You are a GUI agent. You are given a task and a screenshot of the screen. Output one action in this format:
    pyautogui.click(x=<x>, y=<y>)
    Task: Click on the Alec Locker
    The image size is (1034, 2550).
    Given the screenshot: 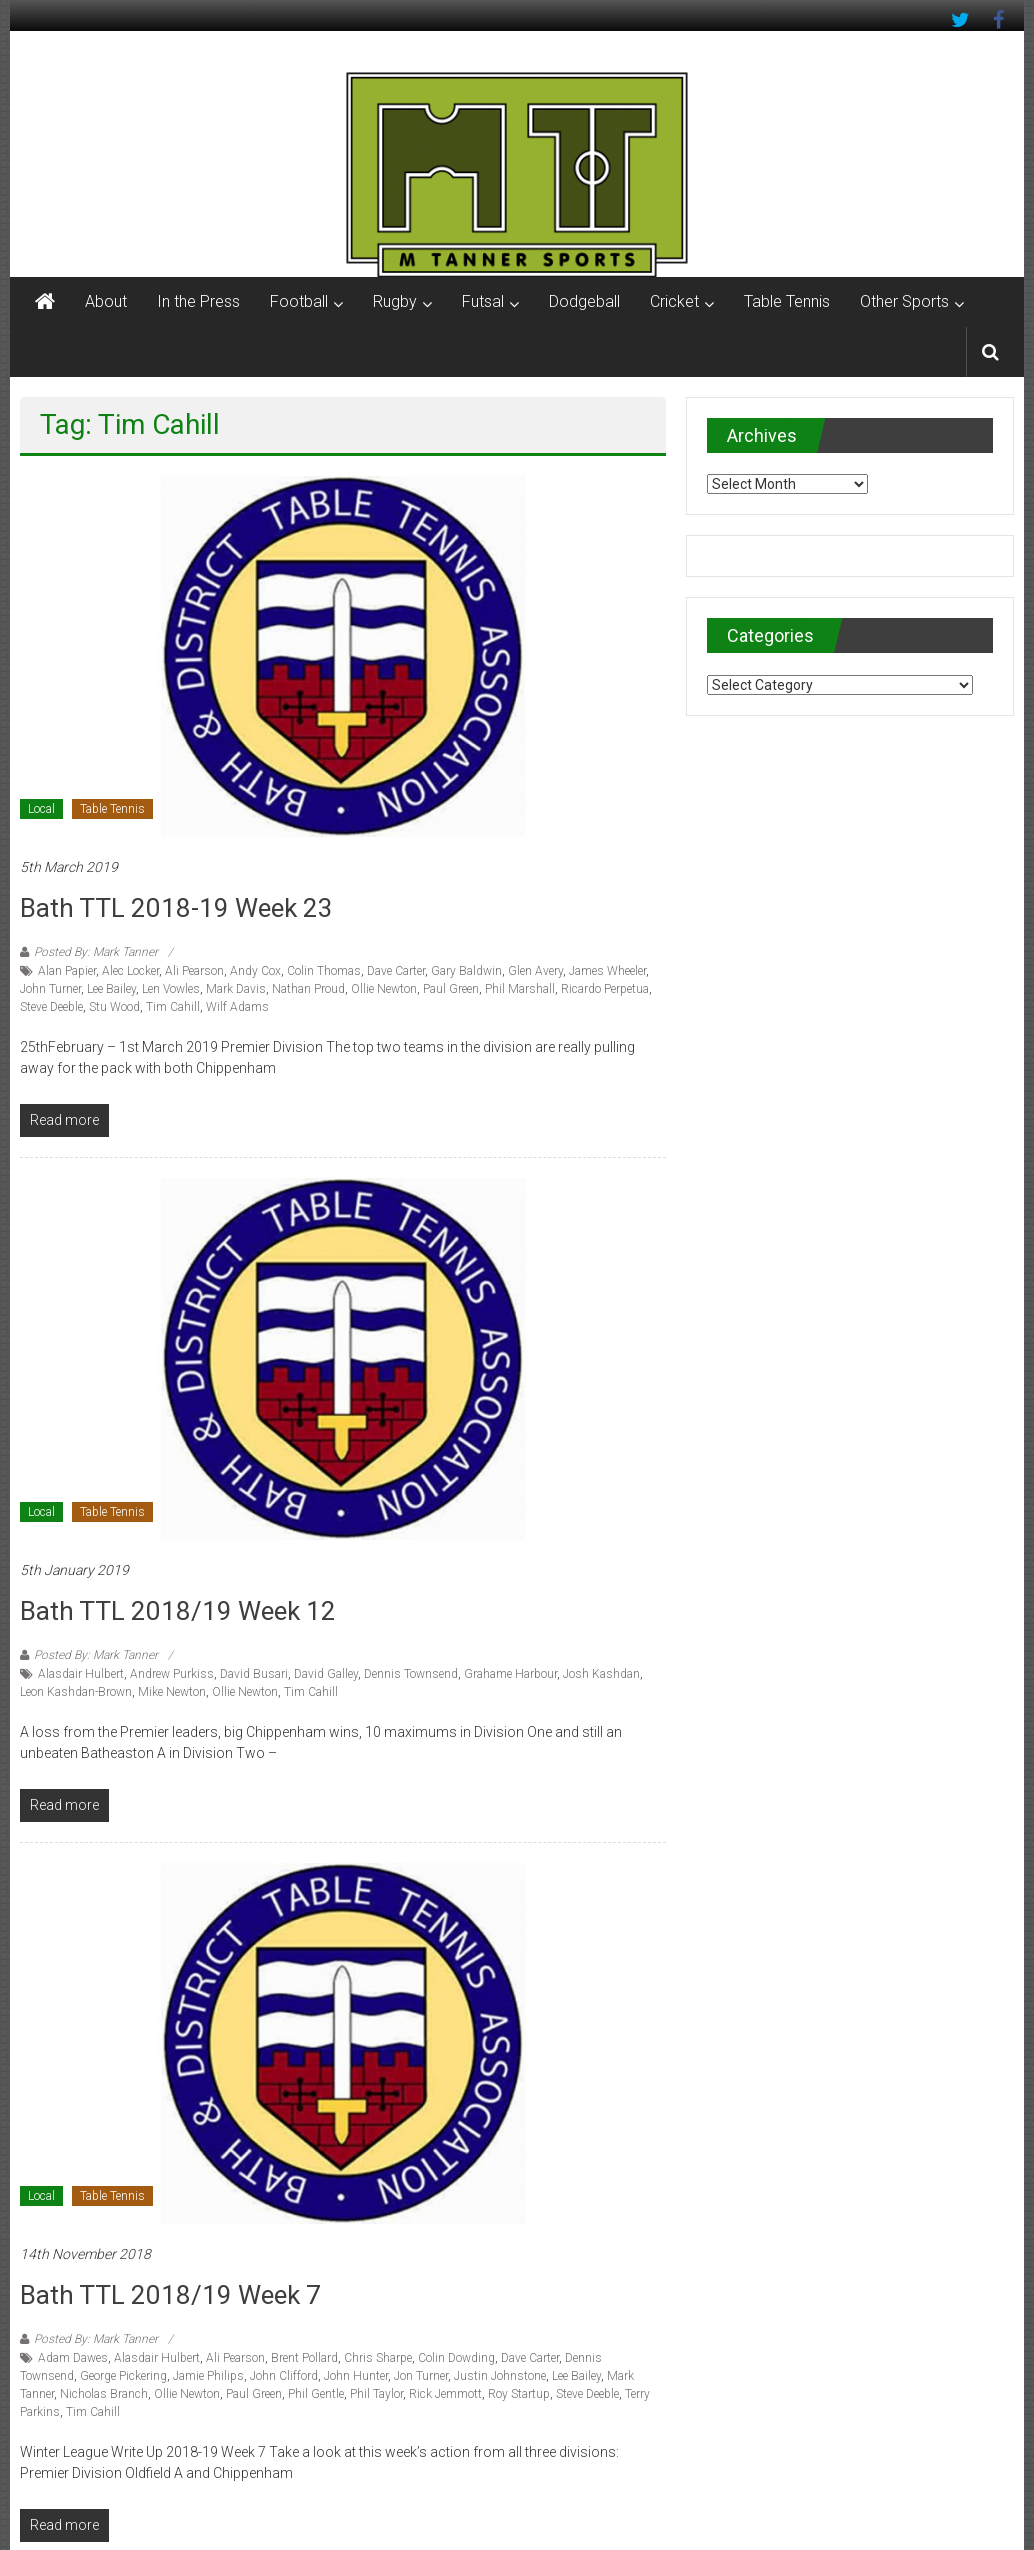 What is the action you would take?
    pyautogui.click(x=130, y=971)
    